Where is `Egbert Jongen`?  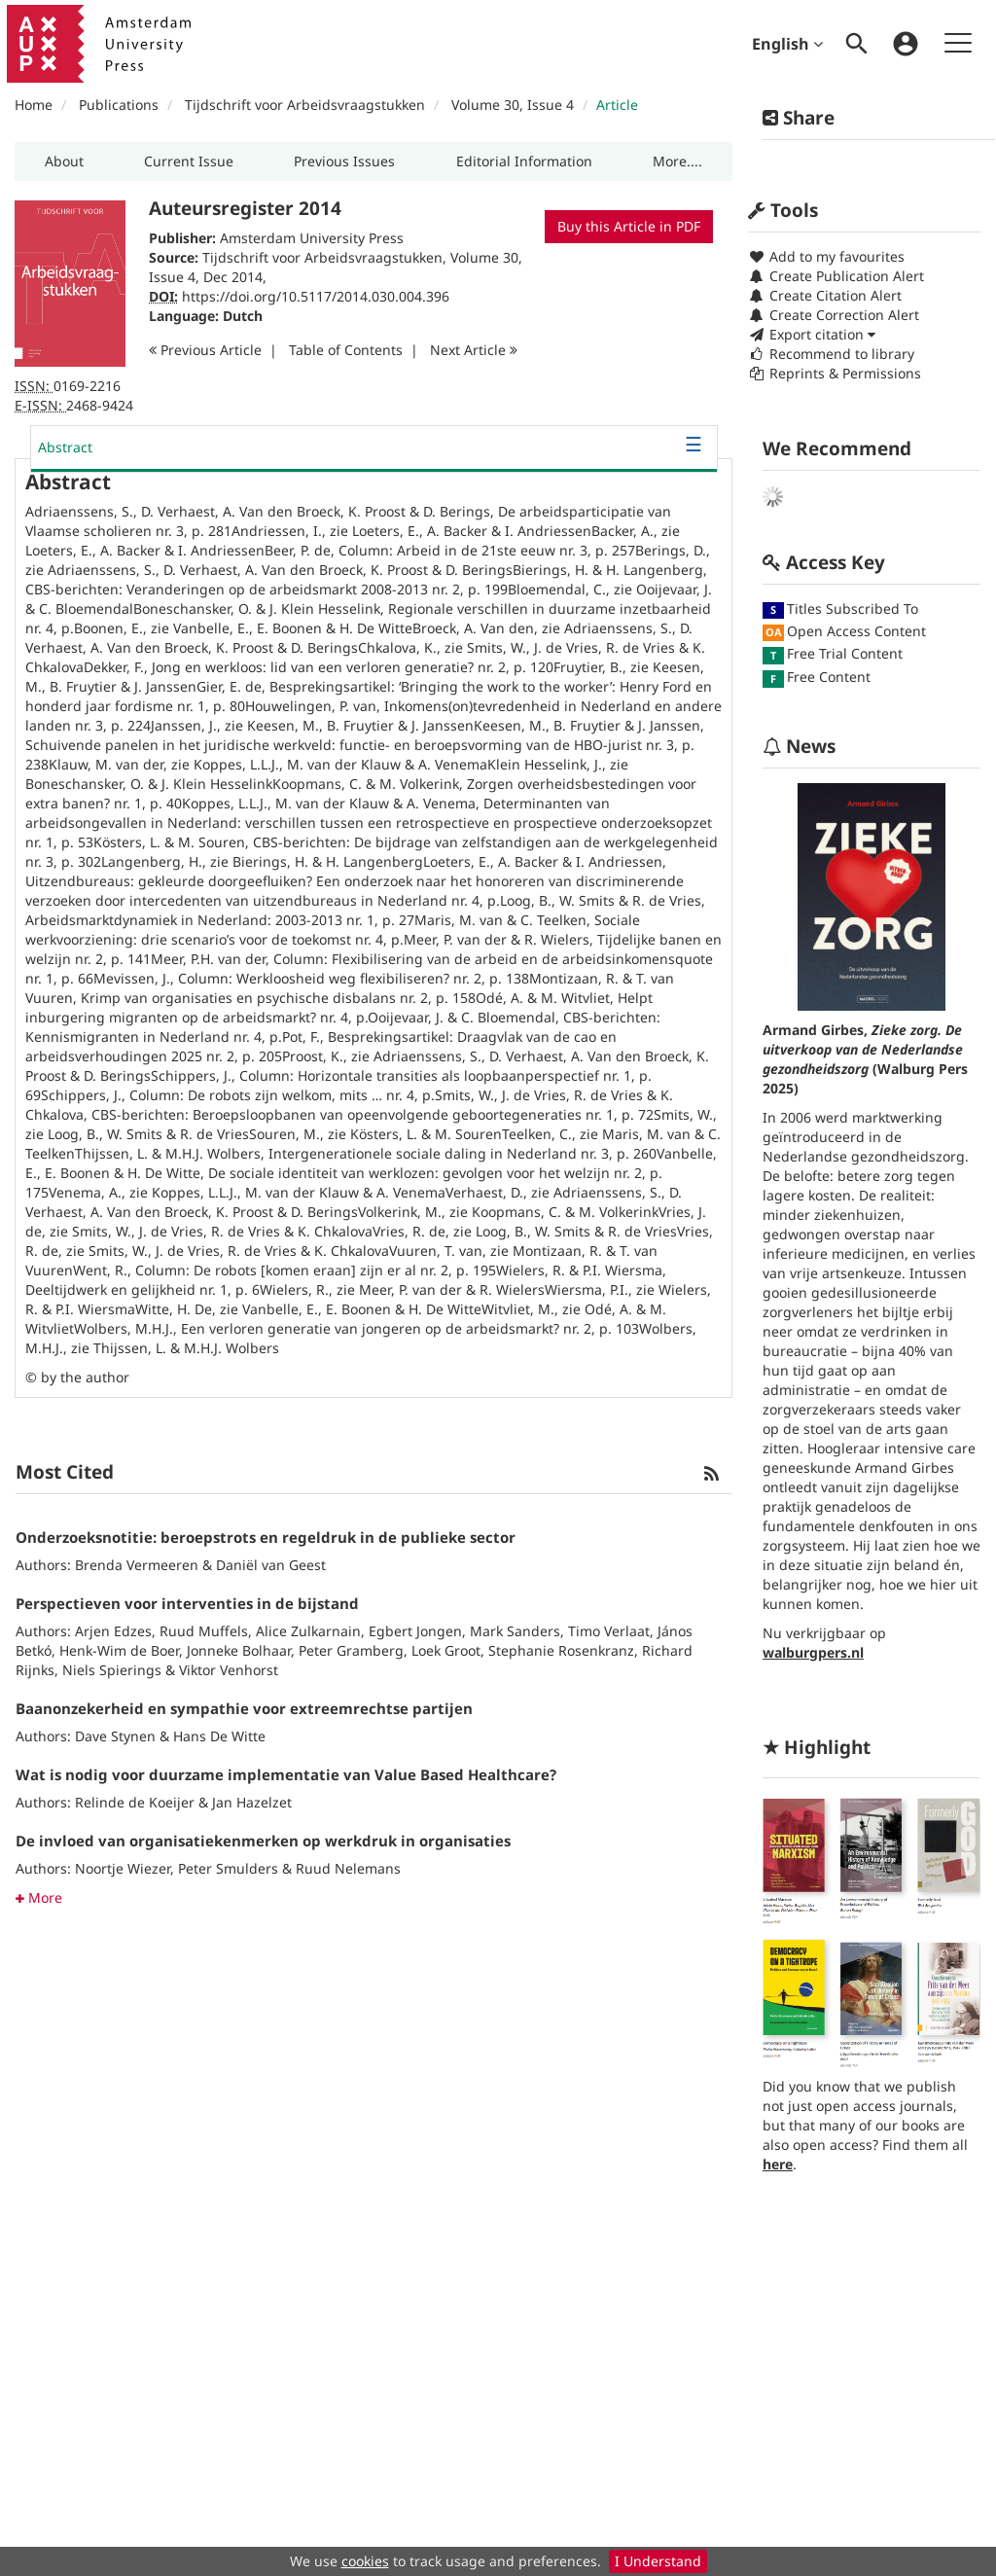 Egbert Jongen is located at coordinates (415, 1631).